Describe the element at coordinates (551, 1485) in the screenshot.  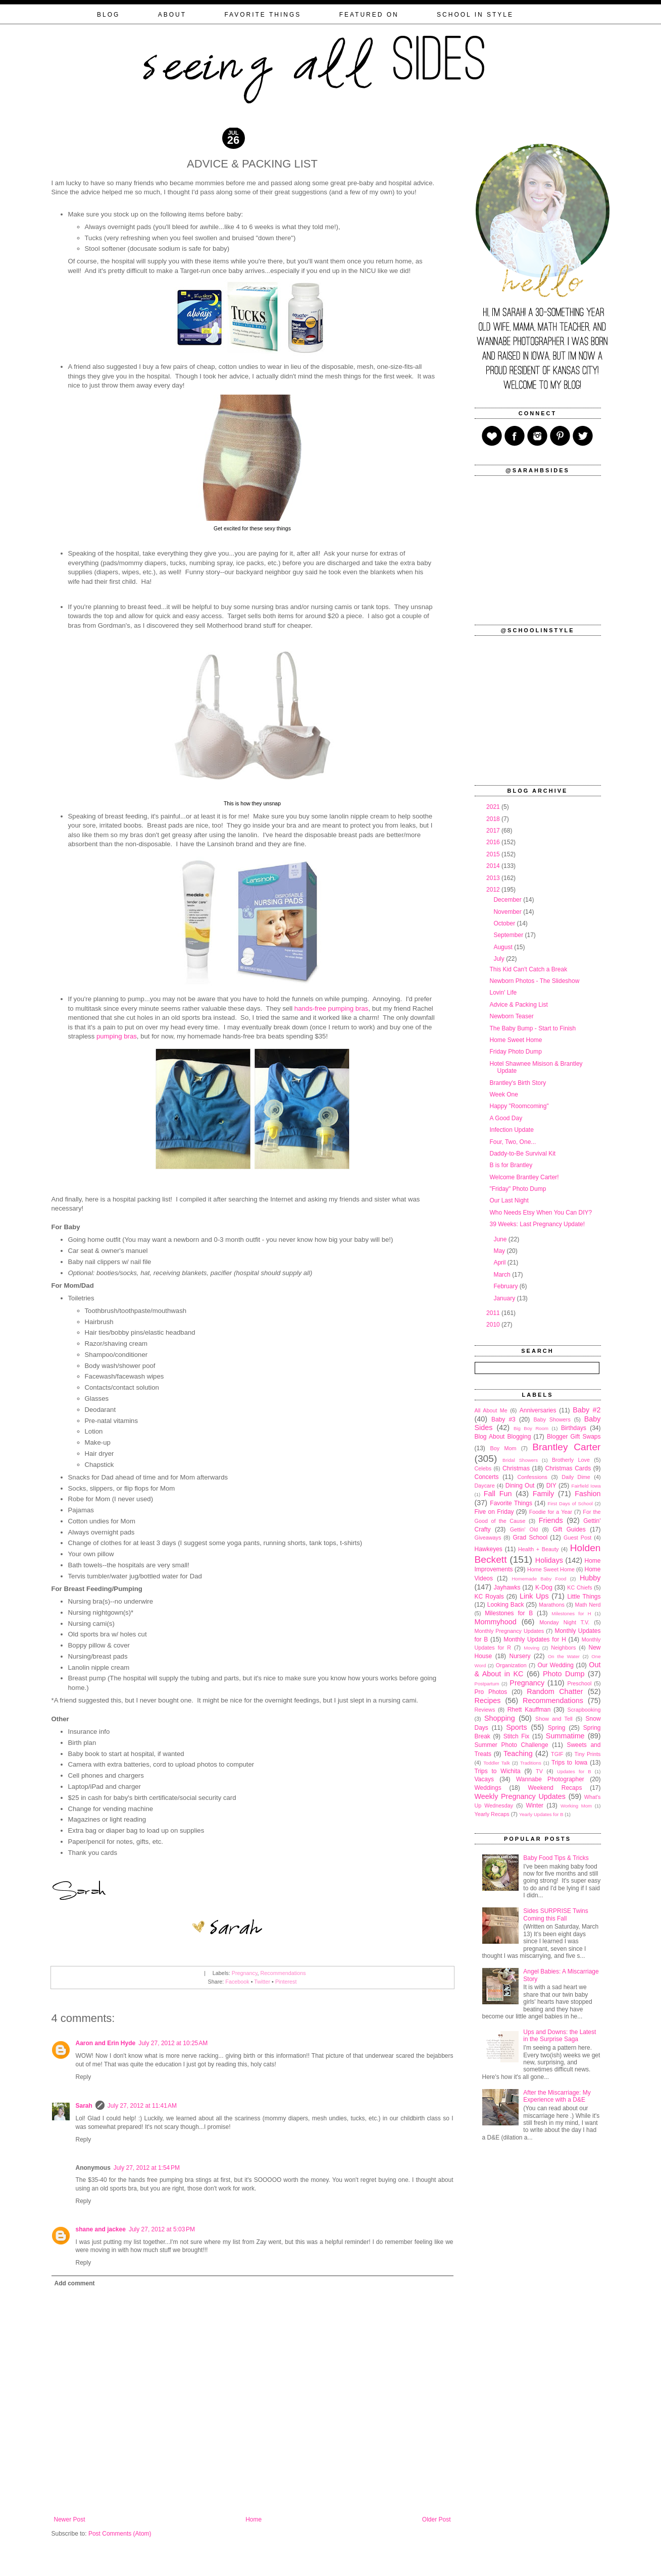
I see `DIY` at that location.